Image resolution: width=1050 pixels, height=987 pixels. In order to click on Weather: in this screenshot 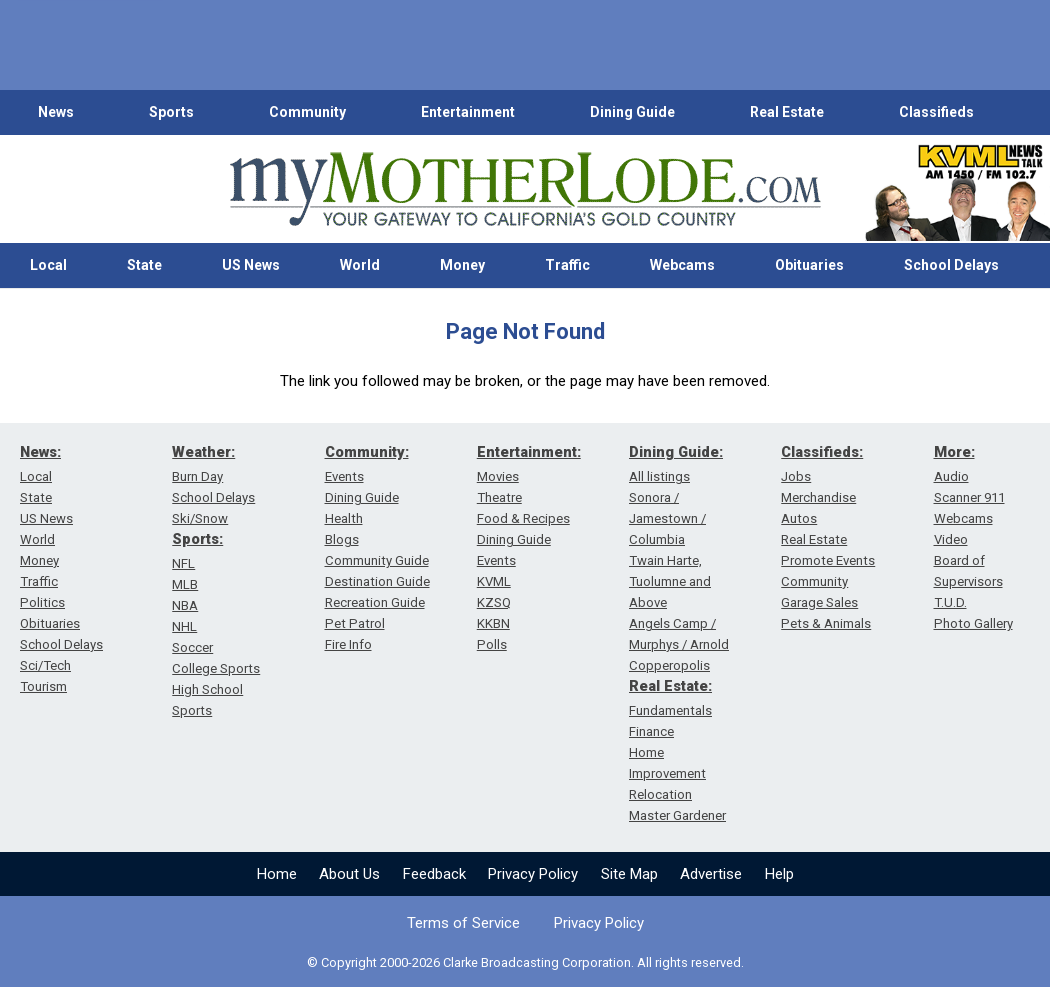, I will do `click(203, 452)`.